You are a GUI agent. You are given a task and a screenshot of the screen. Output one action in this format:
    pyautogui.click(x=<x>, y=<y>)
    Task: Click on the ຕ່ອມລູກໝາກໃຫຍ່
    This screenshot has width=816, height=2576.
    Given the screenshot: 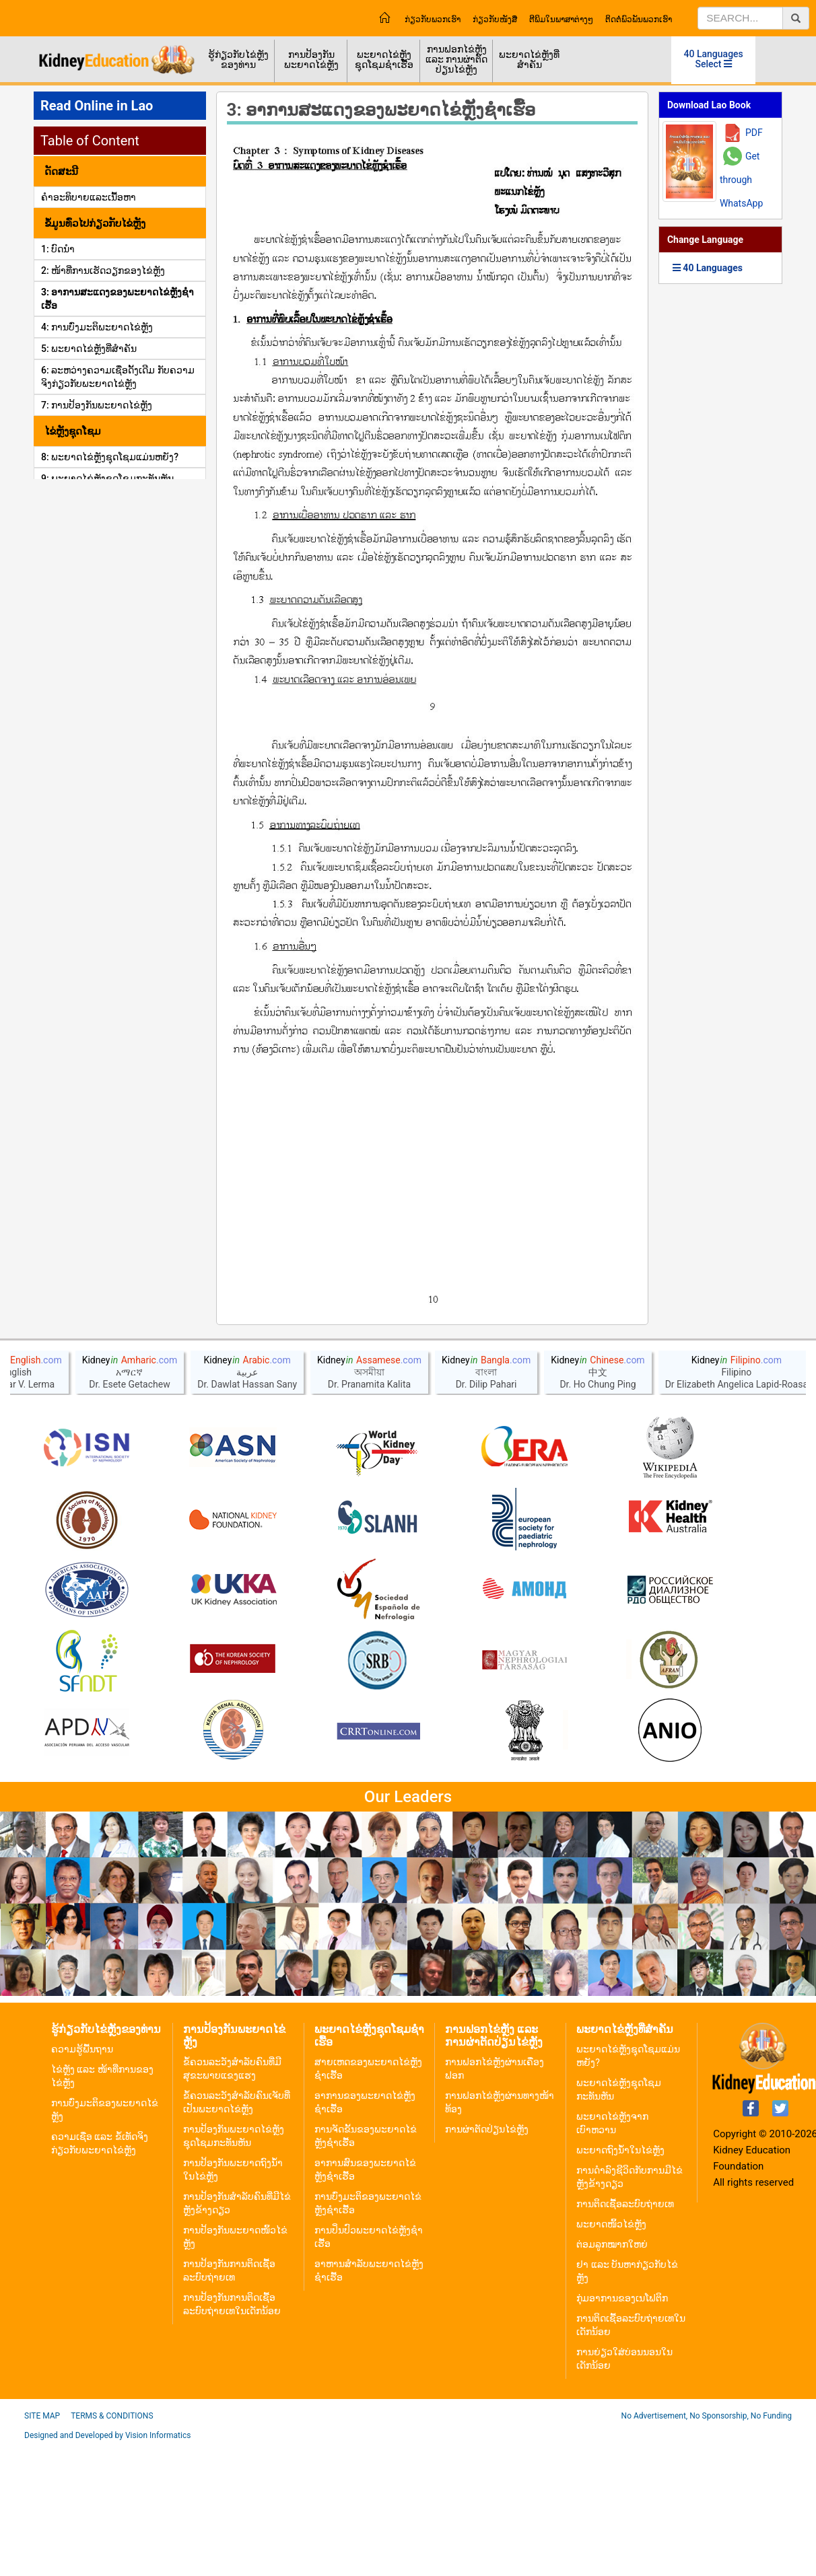 What is the action you would take?
    pyautogui.click(x=612, y=2374)
    